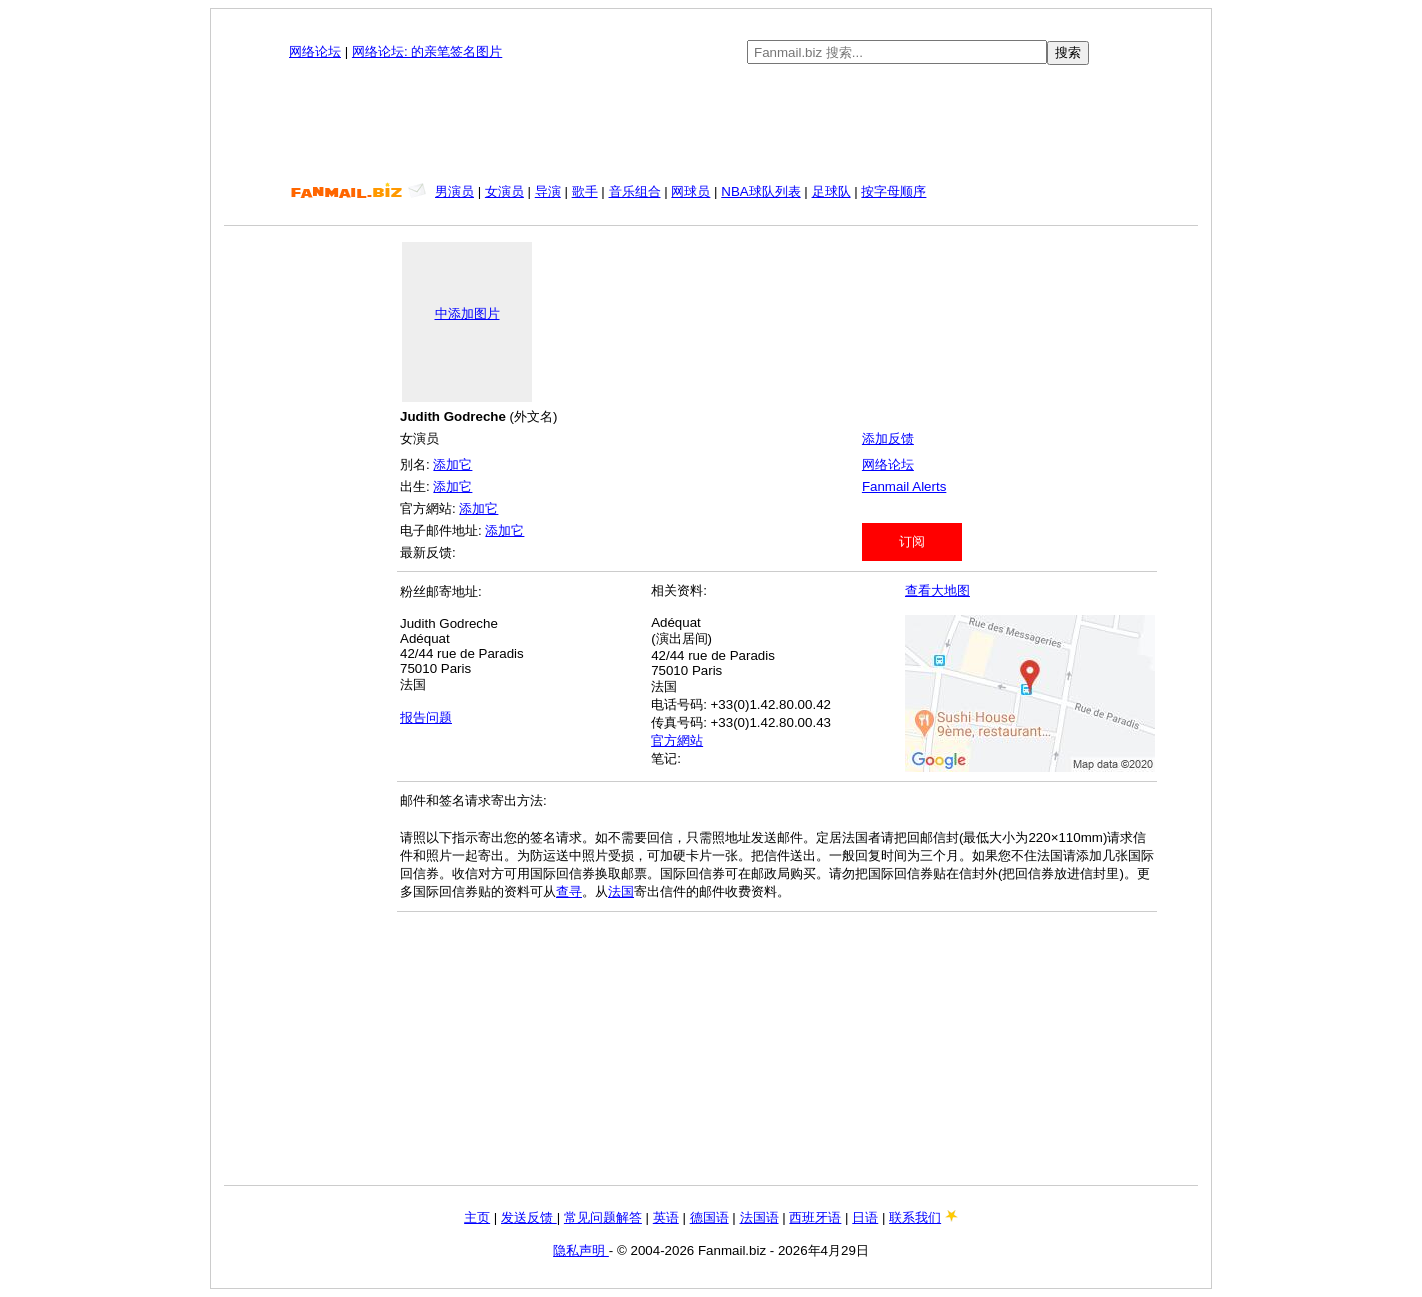  Describe the element at coordinates (467, 313) in the screenshot. I see `中添加图片` at that location.